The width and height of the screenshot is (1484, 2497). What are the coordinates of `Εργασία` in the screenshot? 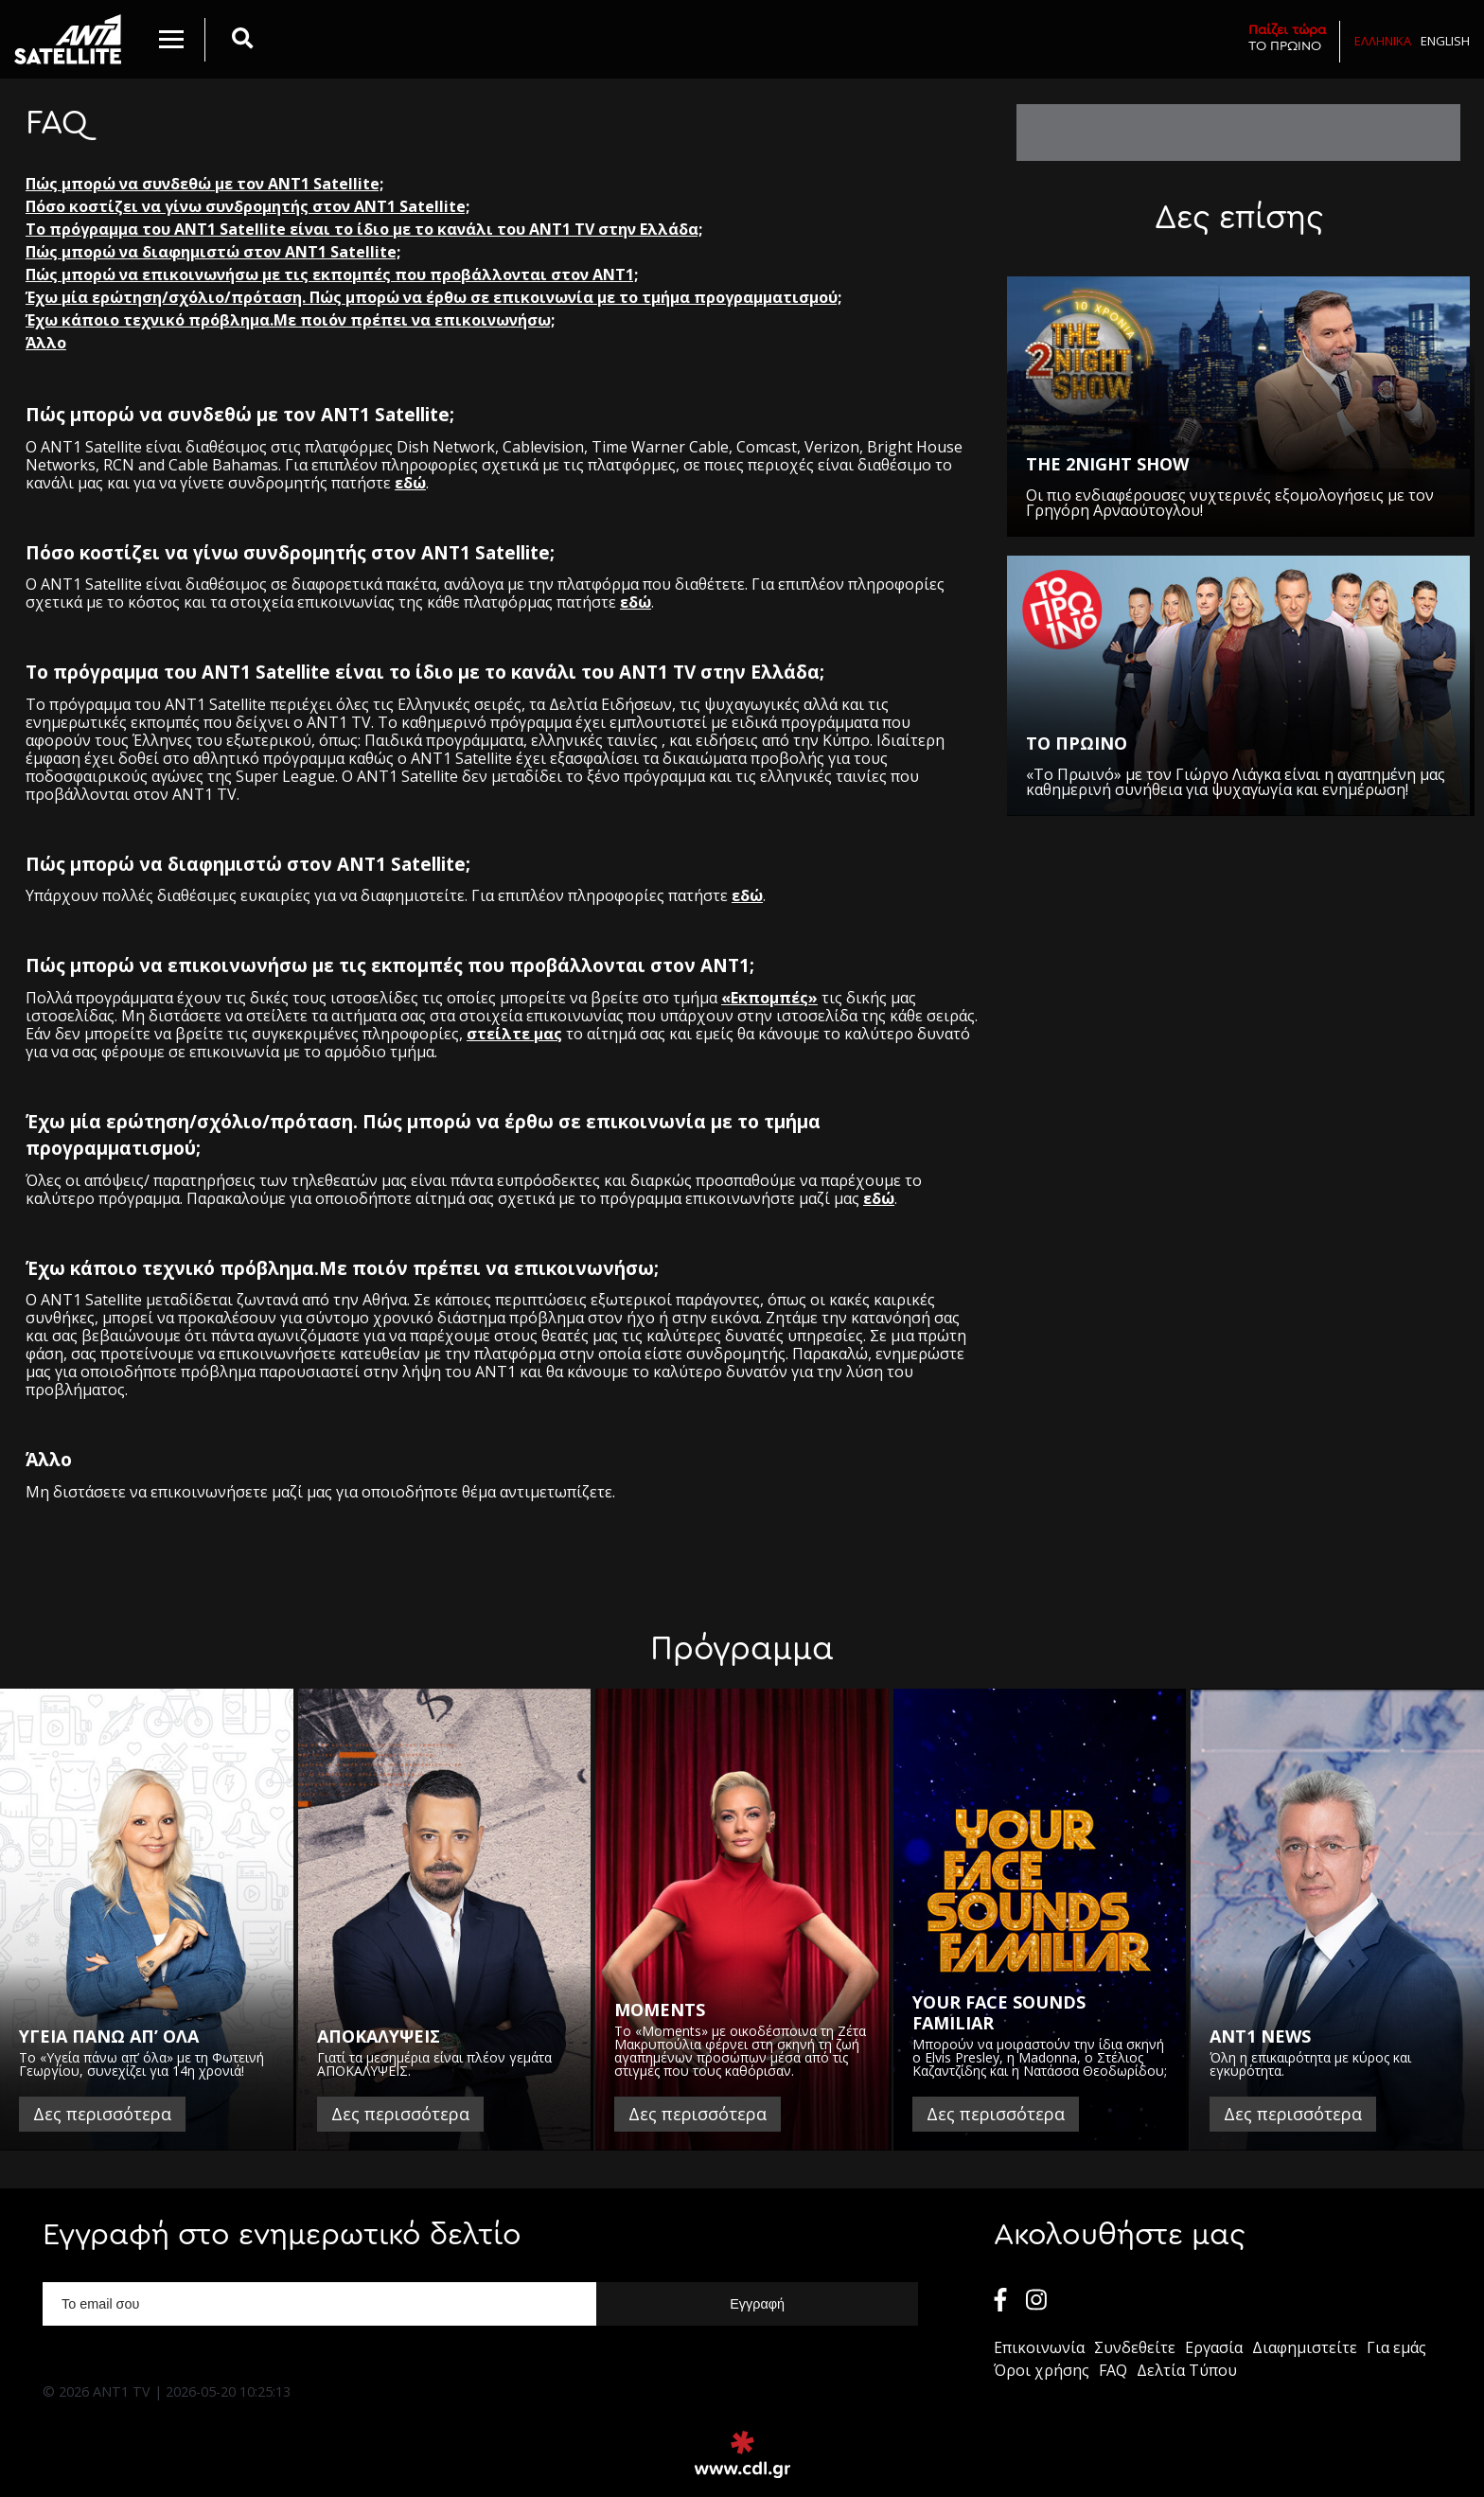 It's located at (1214, 2347).